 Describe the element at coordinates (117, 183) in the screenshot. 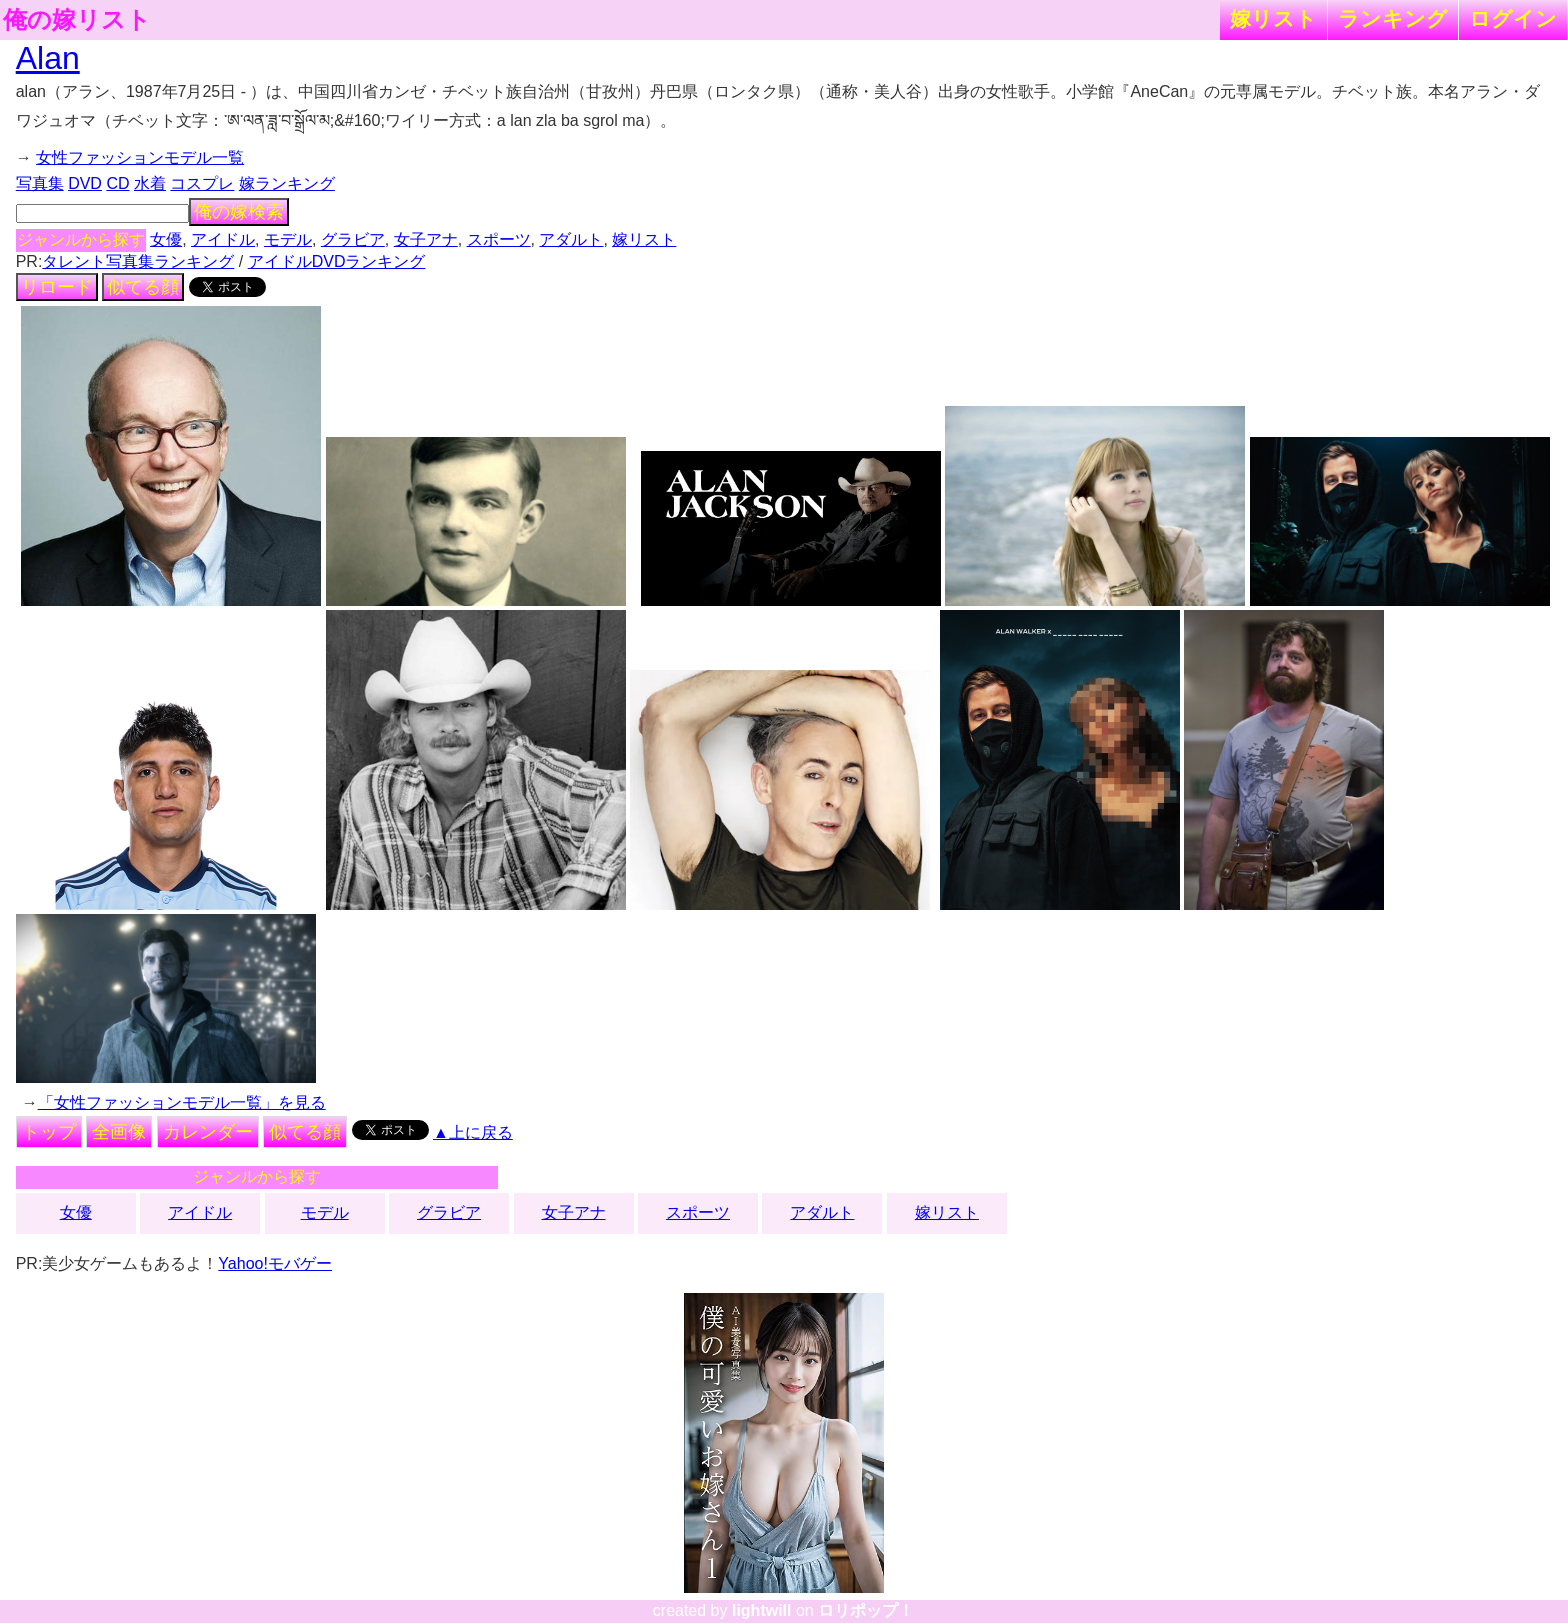

I see `CD` at that location.